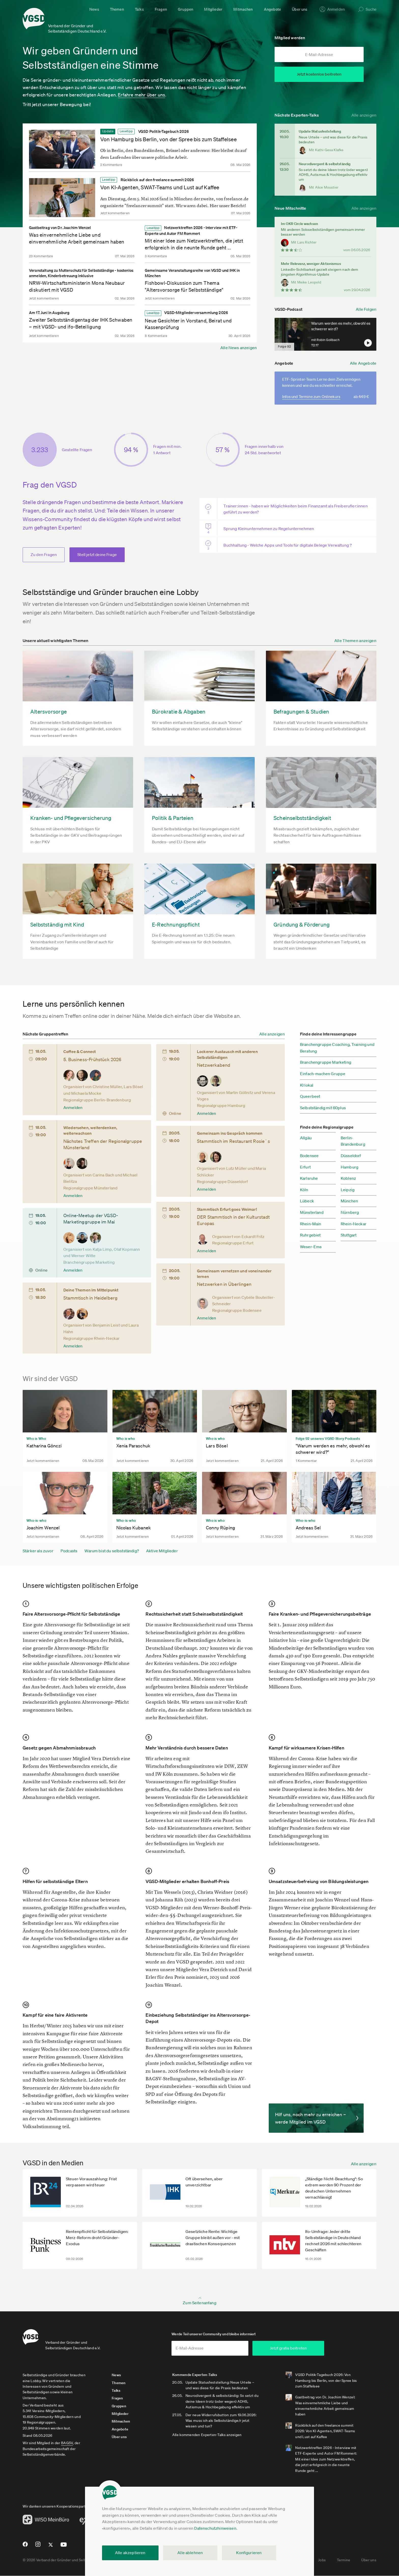 The height and width of the screenshot is (2576, 399). What do you see at coordinates (38, 1550) in the screenshot?
I see `Stärker als zuvor` at bounding box center [38, 1550].